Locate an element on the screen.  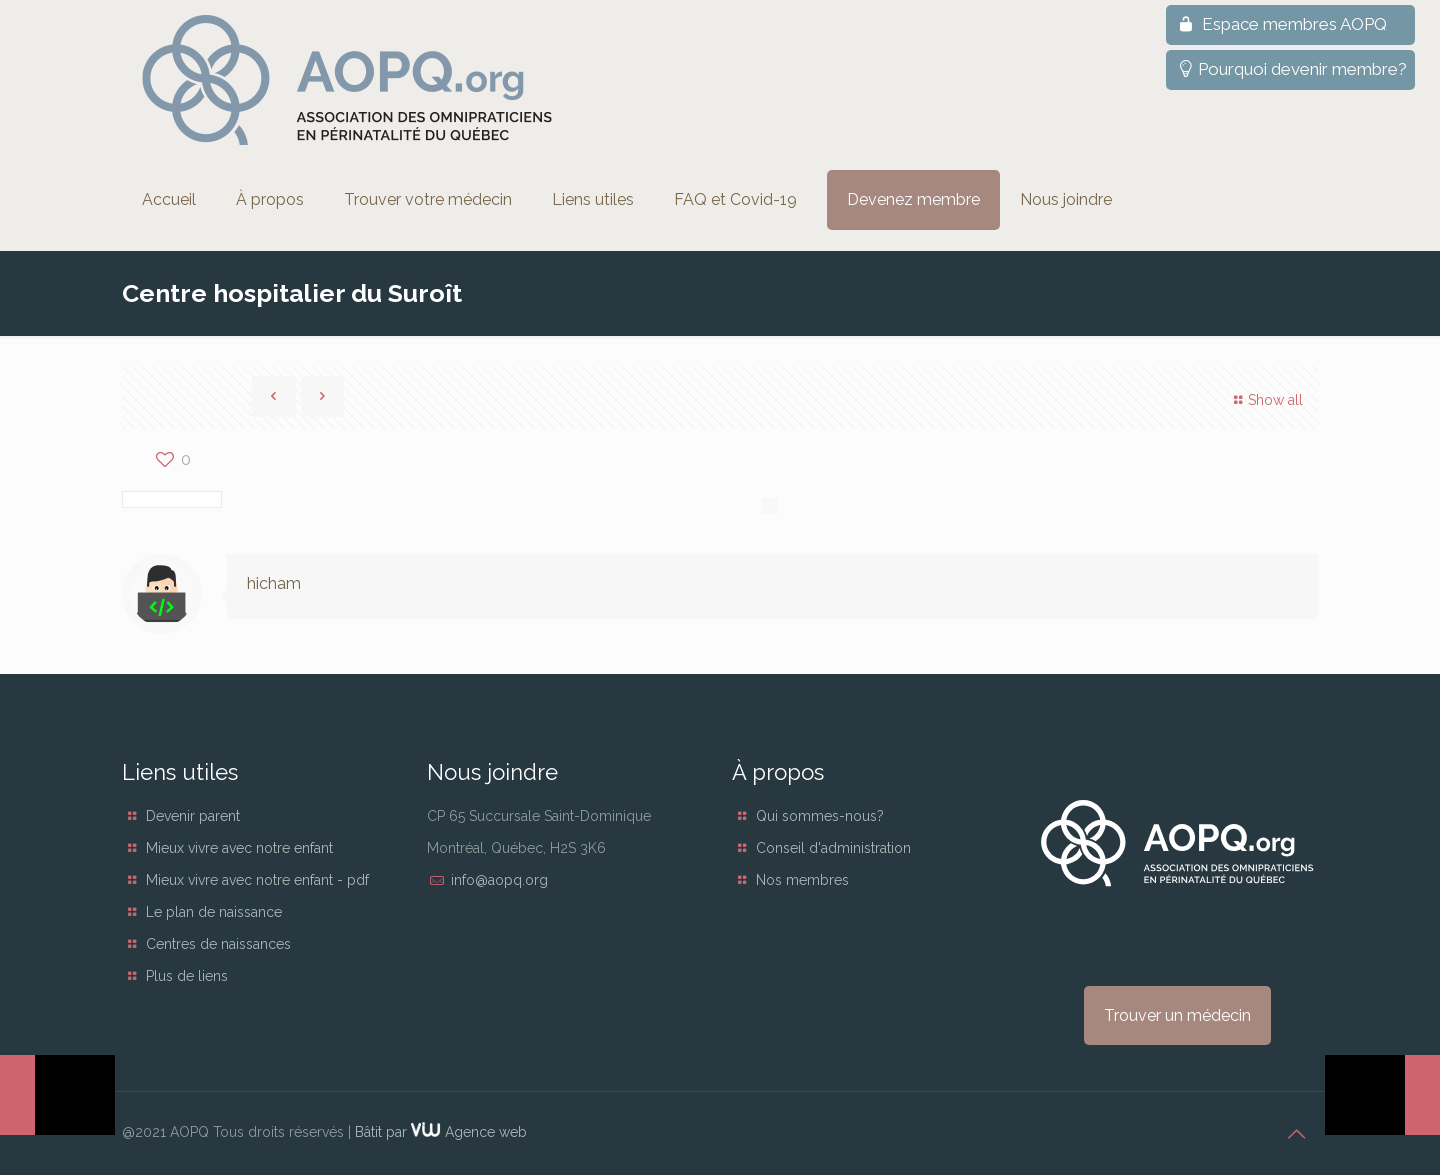
Qui sommes-nous? is located at coordinates (820, 816).